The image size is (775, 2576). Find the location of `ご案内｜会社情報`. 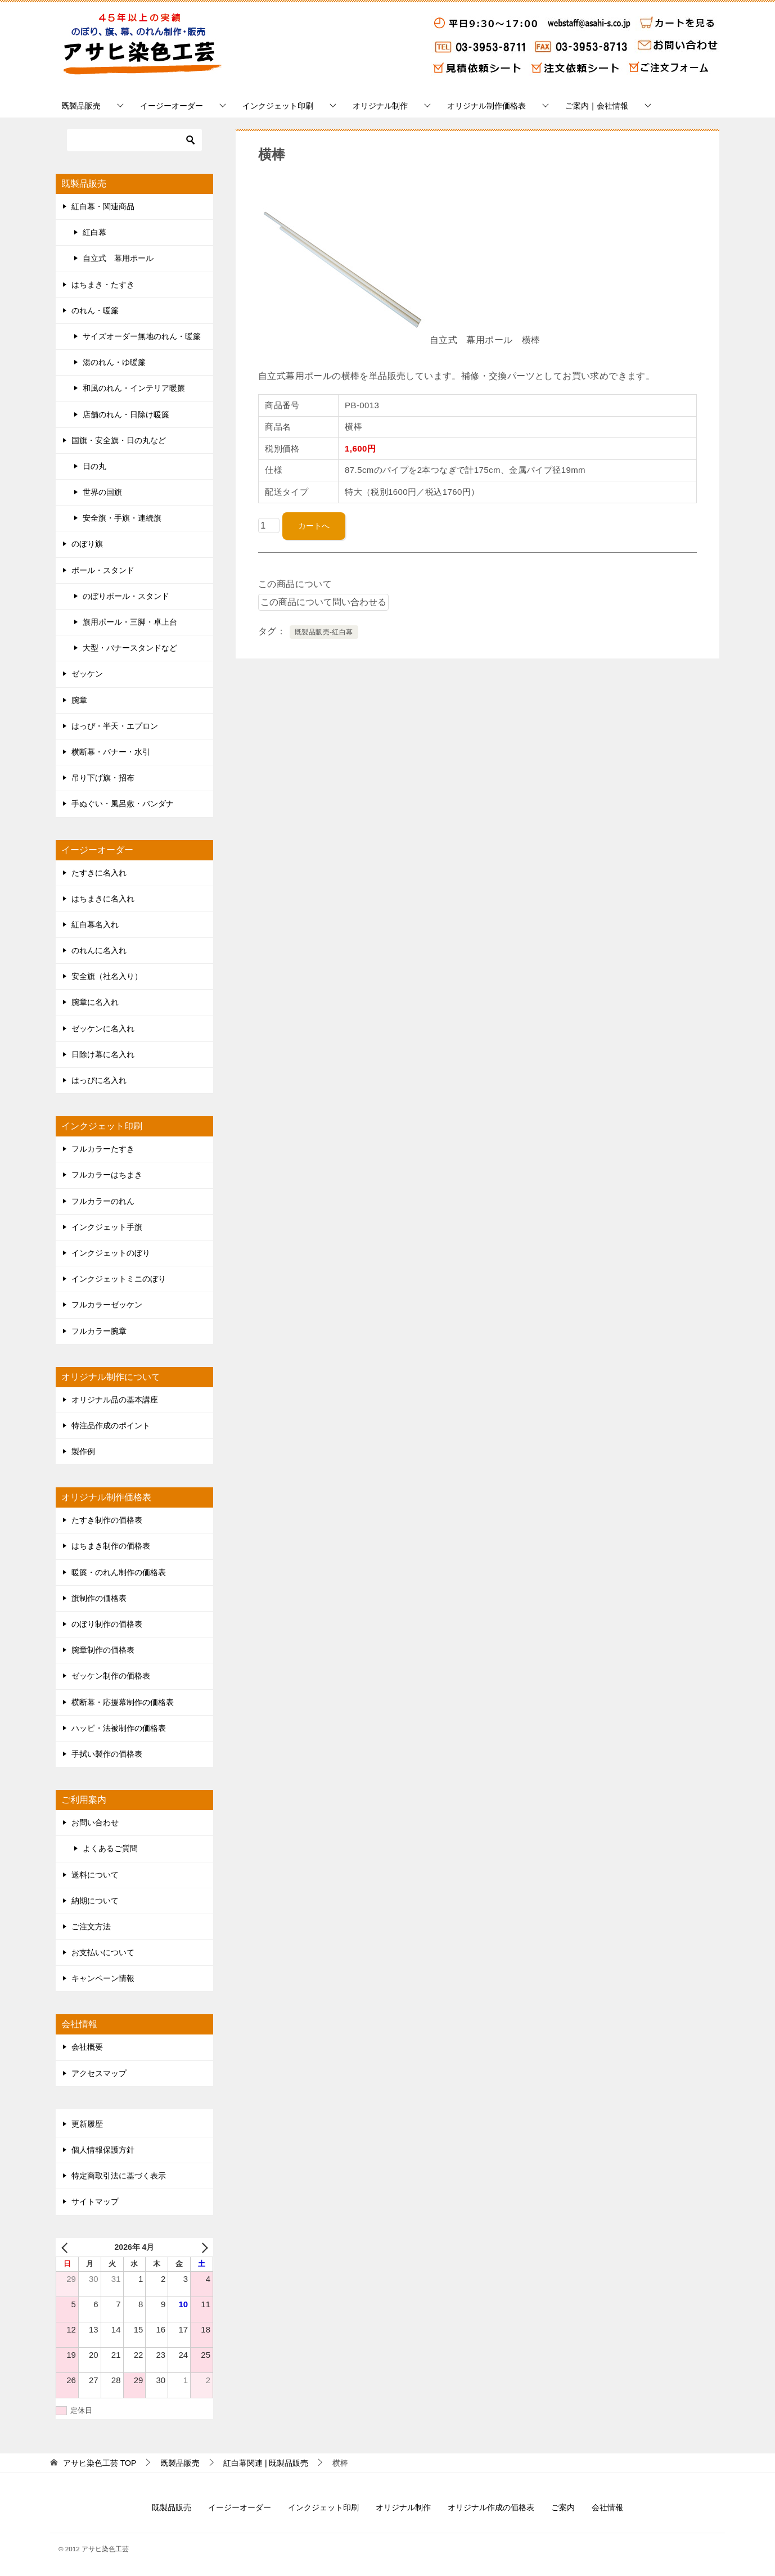

ご案内｜会社情報 is located at coordinates (596, 105).